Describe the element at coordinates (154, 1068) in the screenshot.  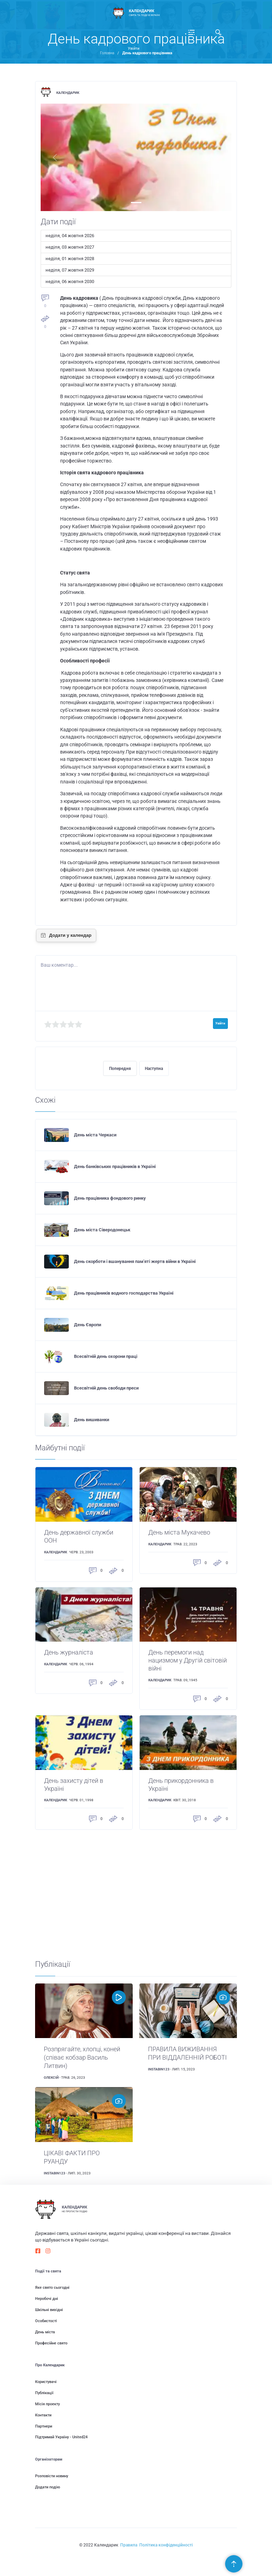
I see `Наступна` at that location.